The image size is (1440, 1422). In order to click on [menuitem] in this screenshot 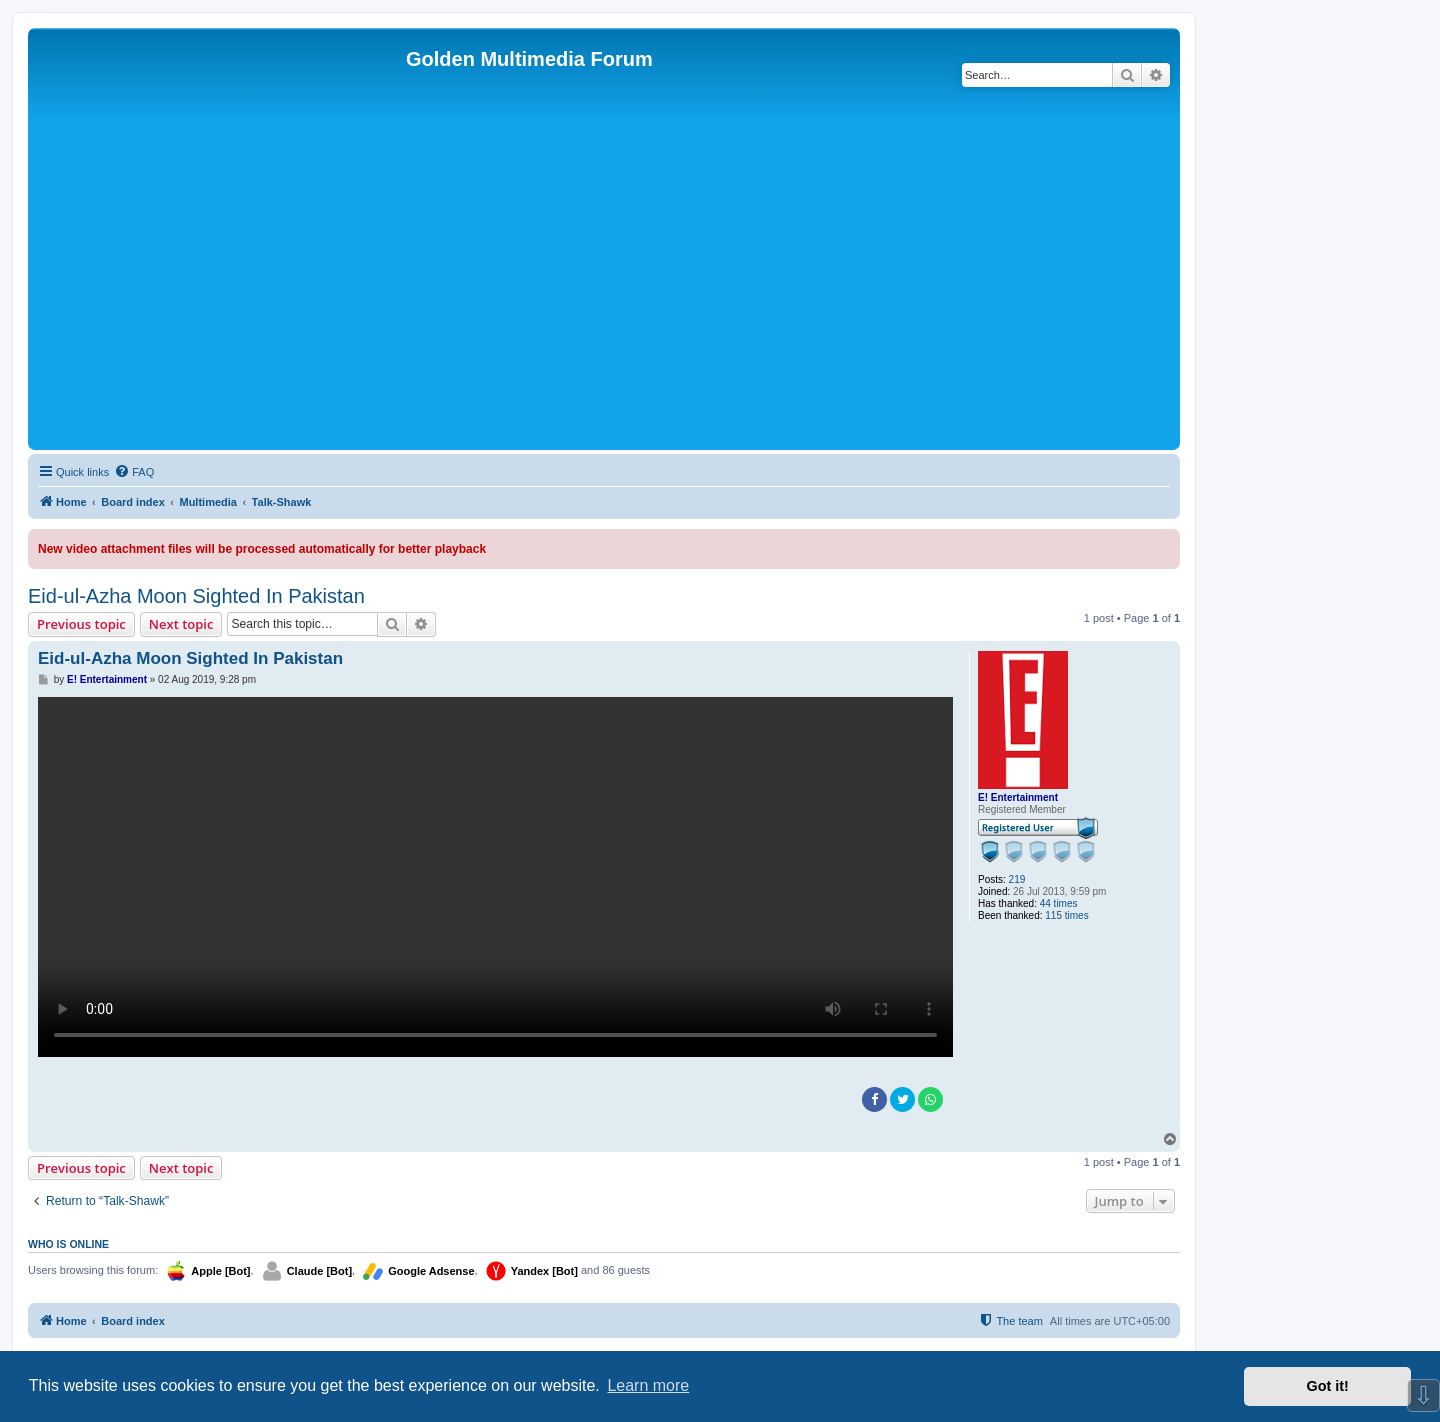, I will do `click(134, 472)`.